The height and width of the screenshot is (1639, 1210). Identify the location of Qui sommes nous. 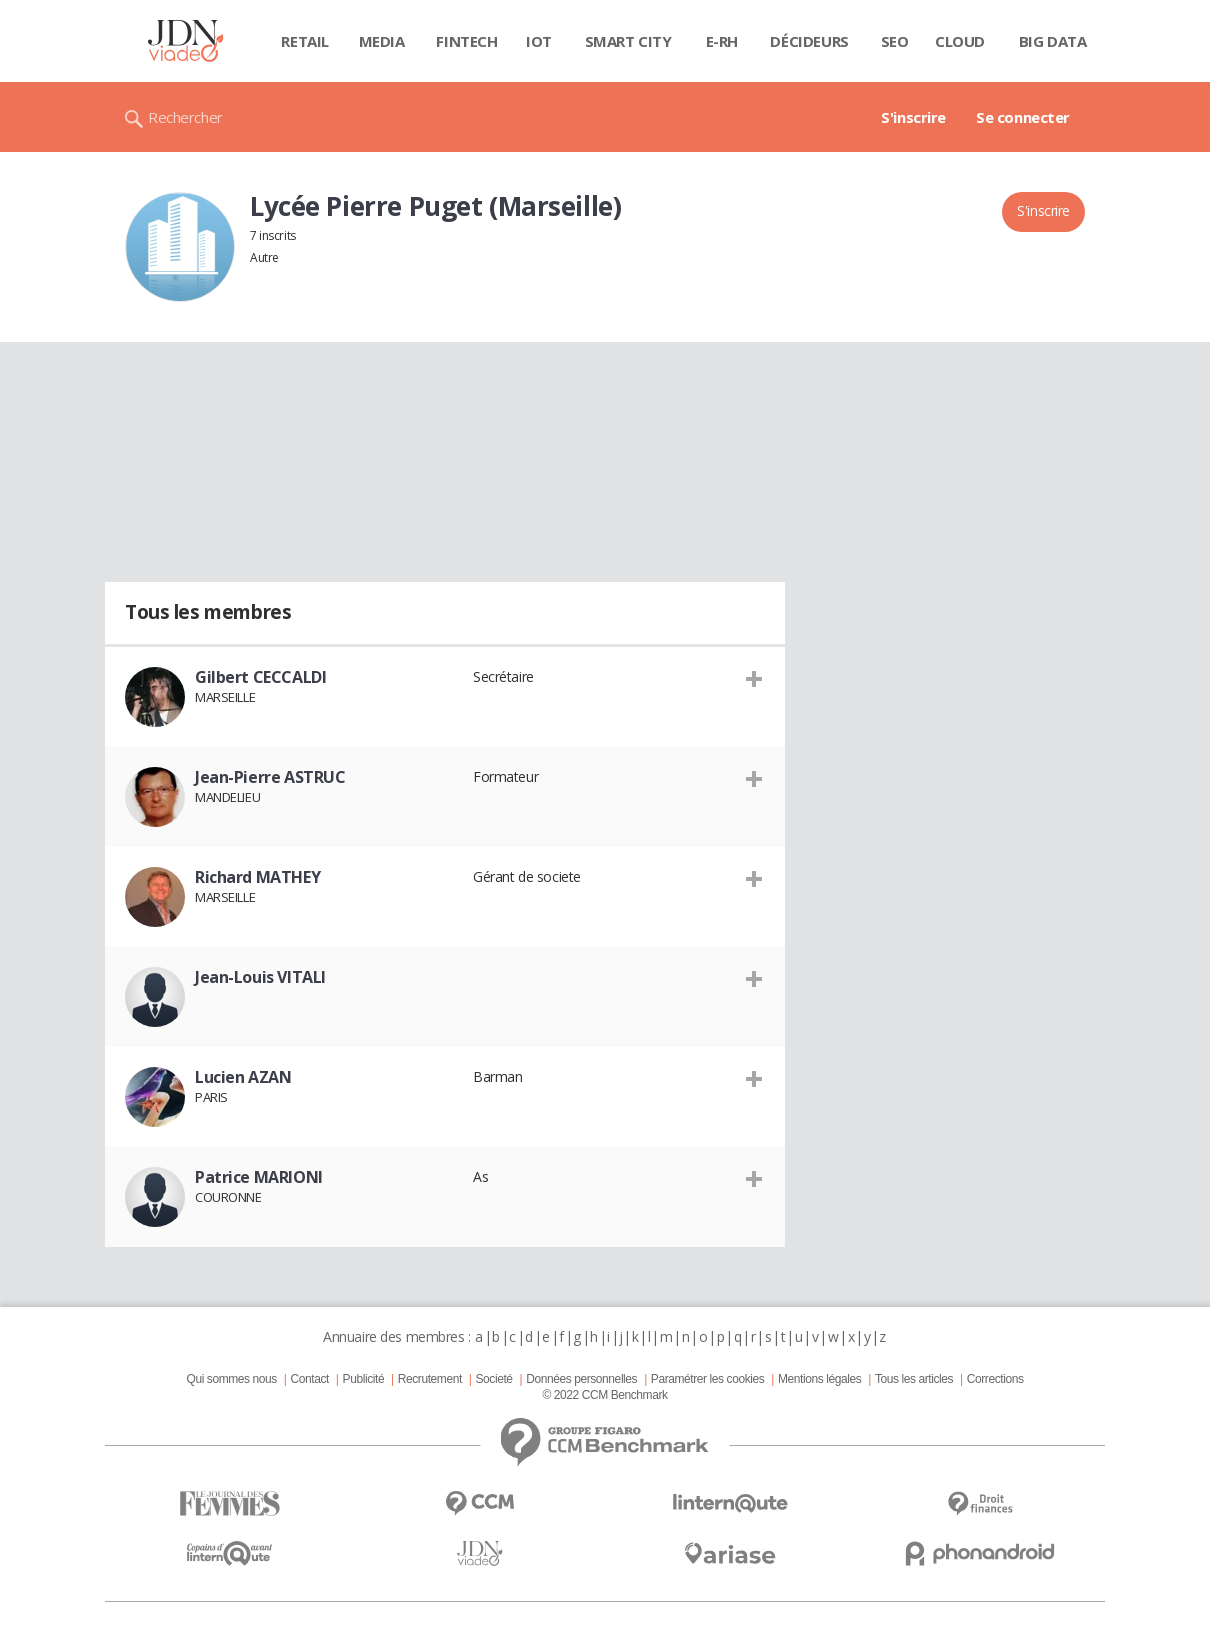
(231, 1379).